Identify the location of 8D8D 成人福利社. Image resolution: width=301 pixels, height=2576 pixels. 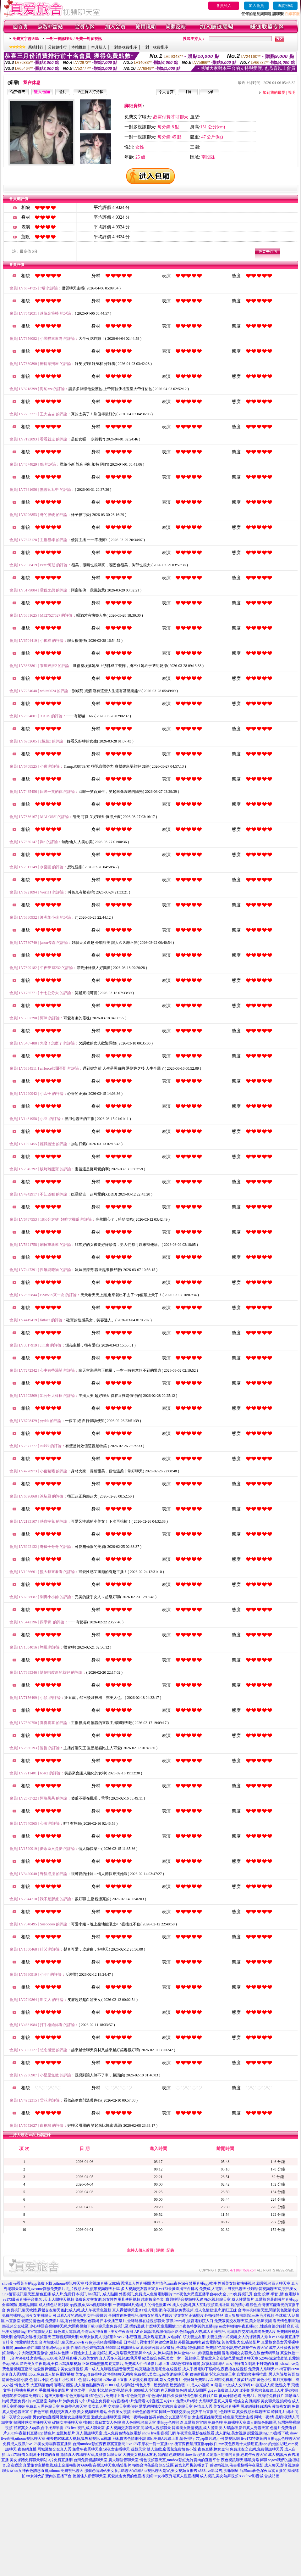
(119, 2385).